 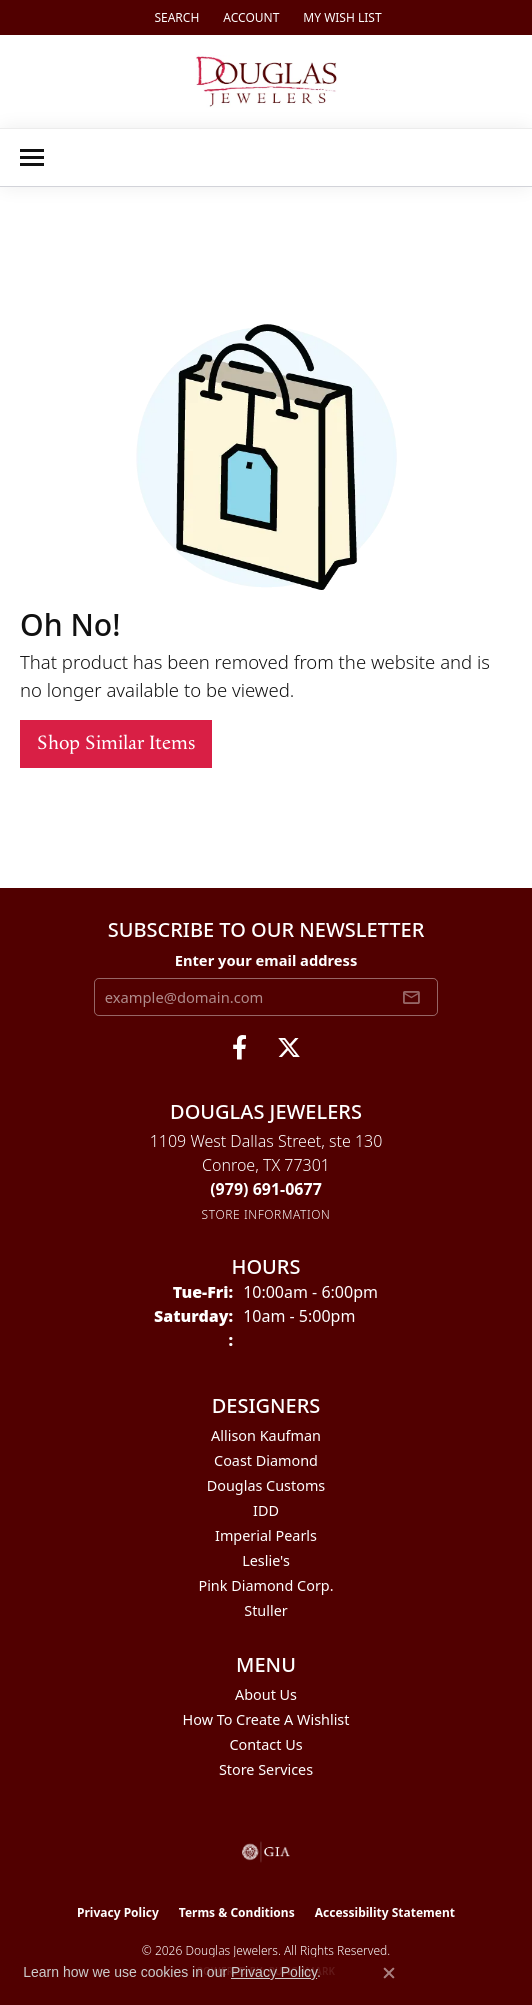 I want to click on Enter your email address, so click(x=266, y=960).